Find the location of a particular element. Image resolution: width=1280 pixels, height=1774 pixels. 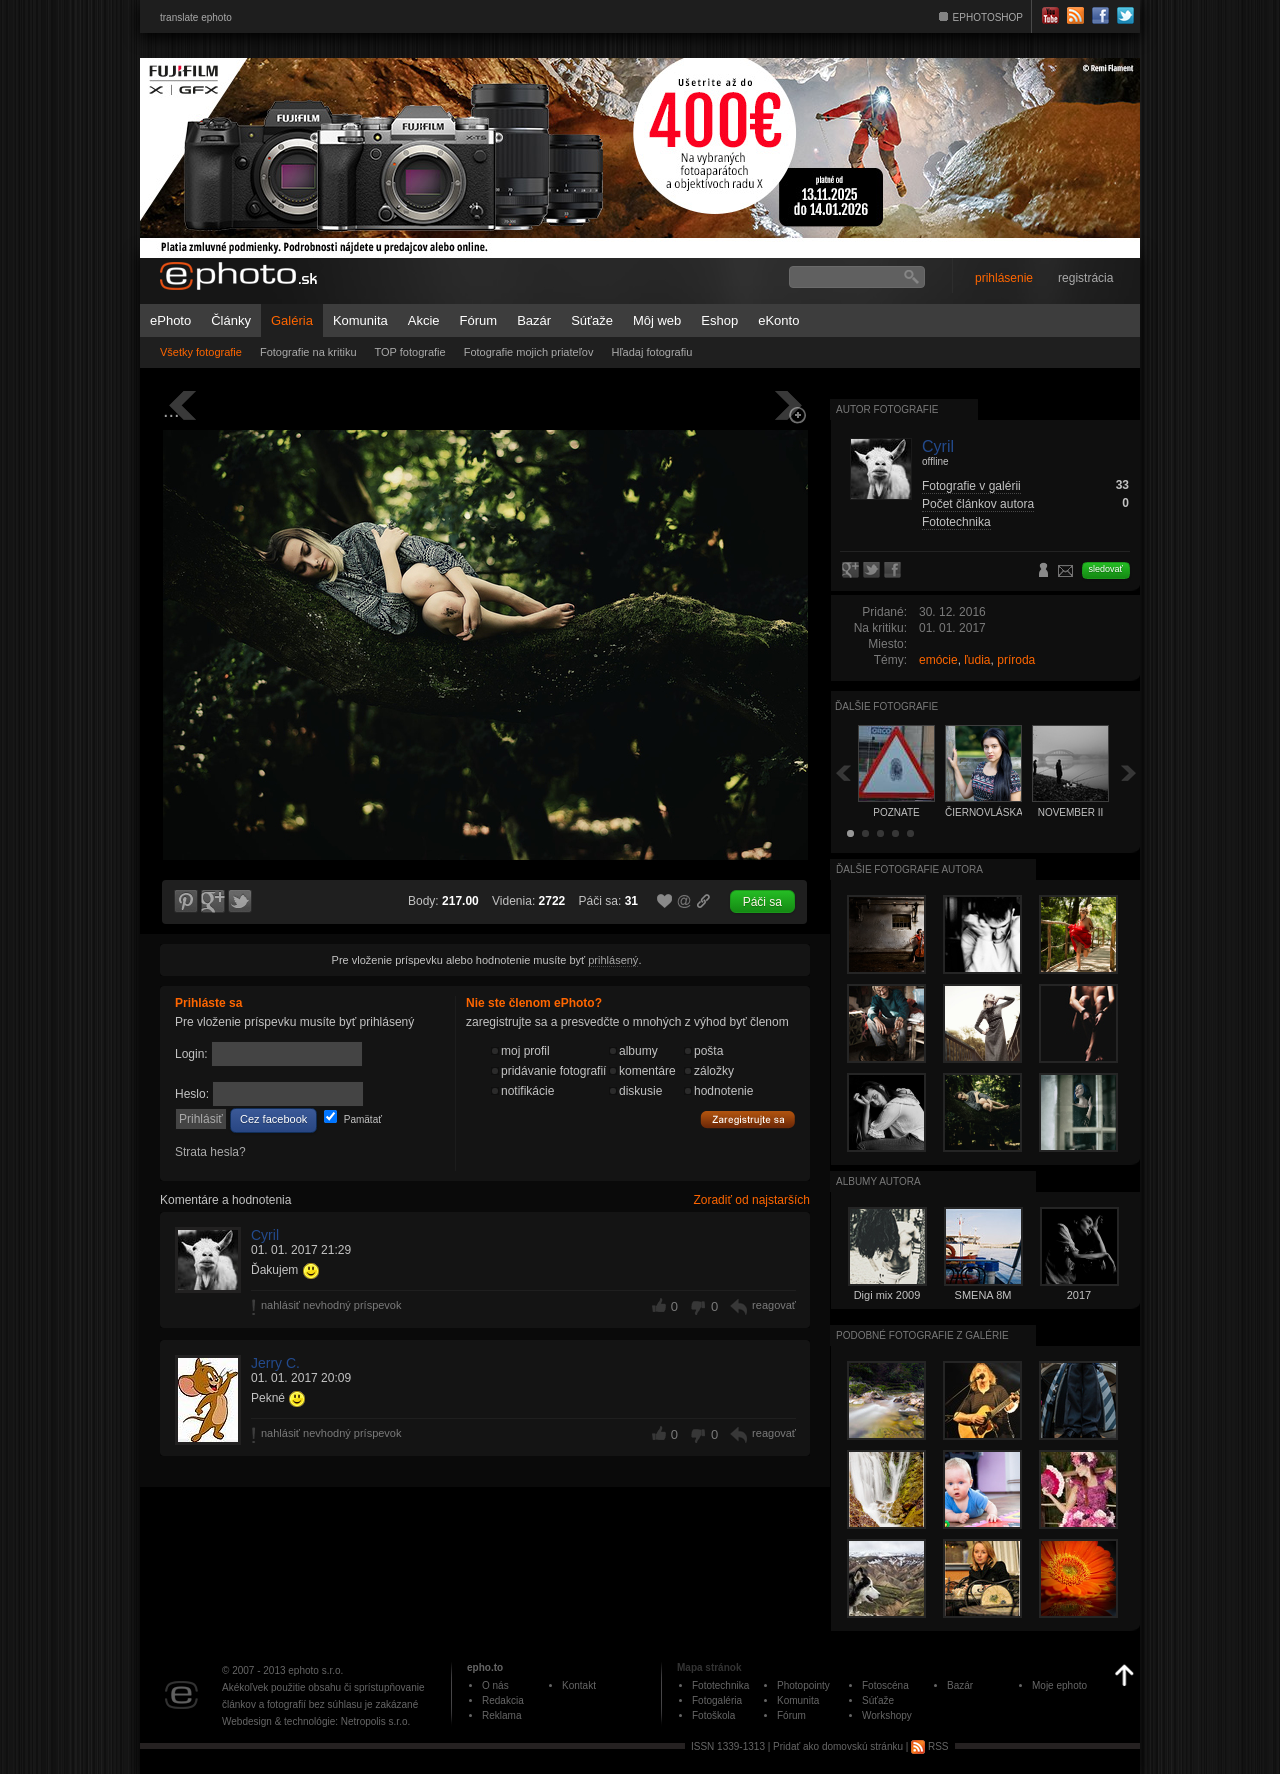

2017 is located at coordinates (1079, 1295).